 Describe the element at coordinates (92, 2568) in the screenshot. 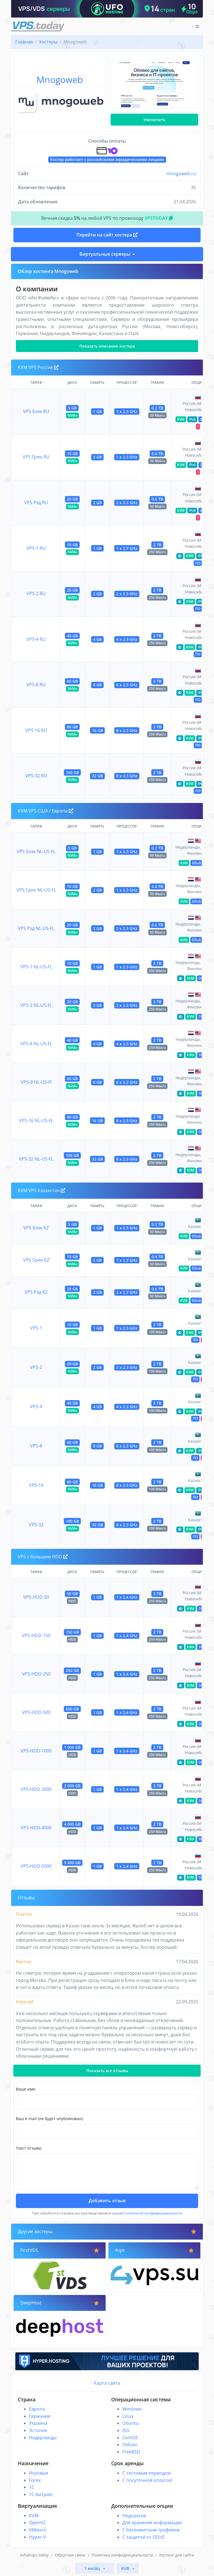

I see `1 месяц` at that location.